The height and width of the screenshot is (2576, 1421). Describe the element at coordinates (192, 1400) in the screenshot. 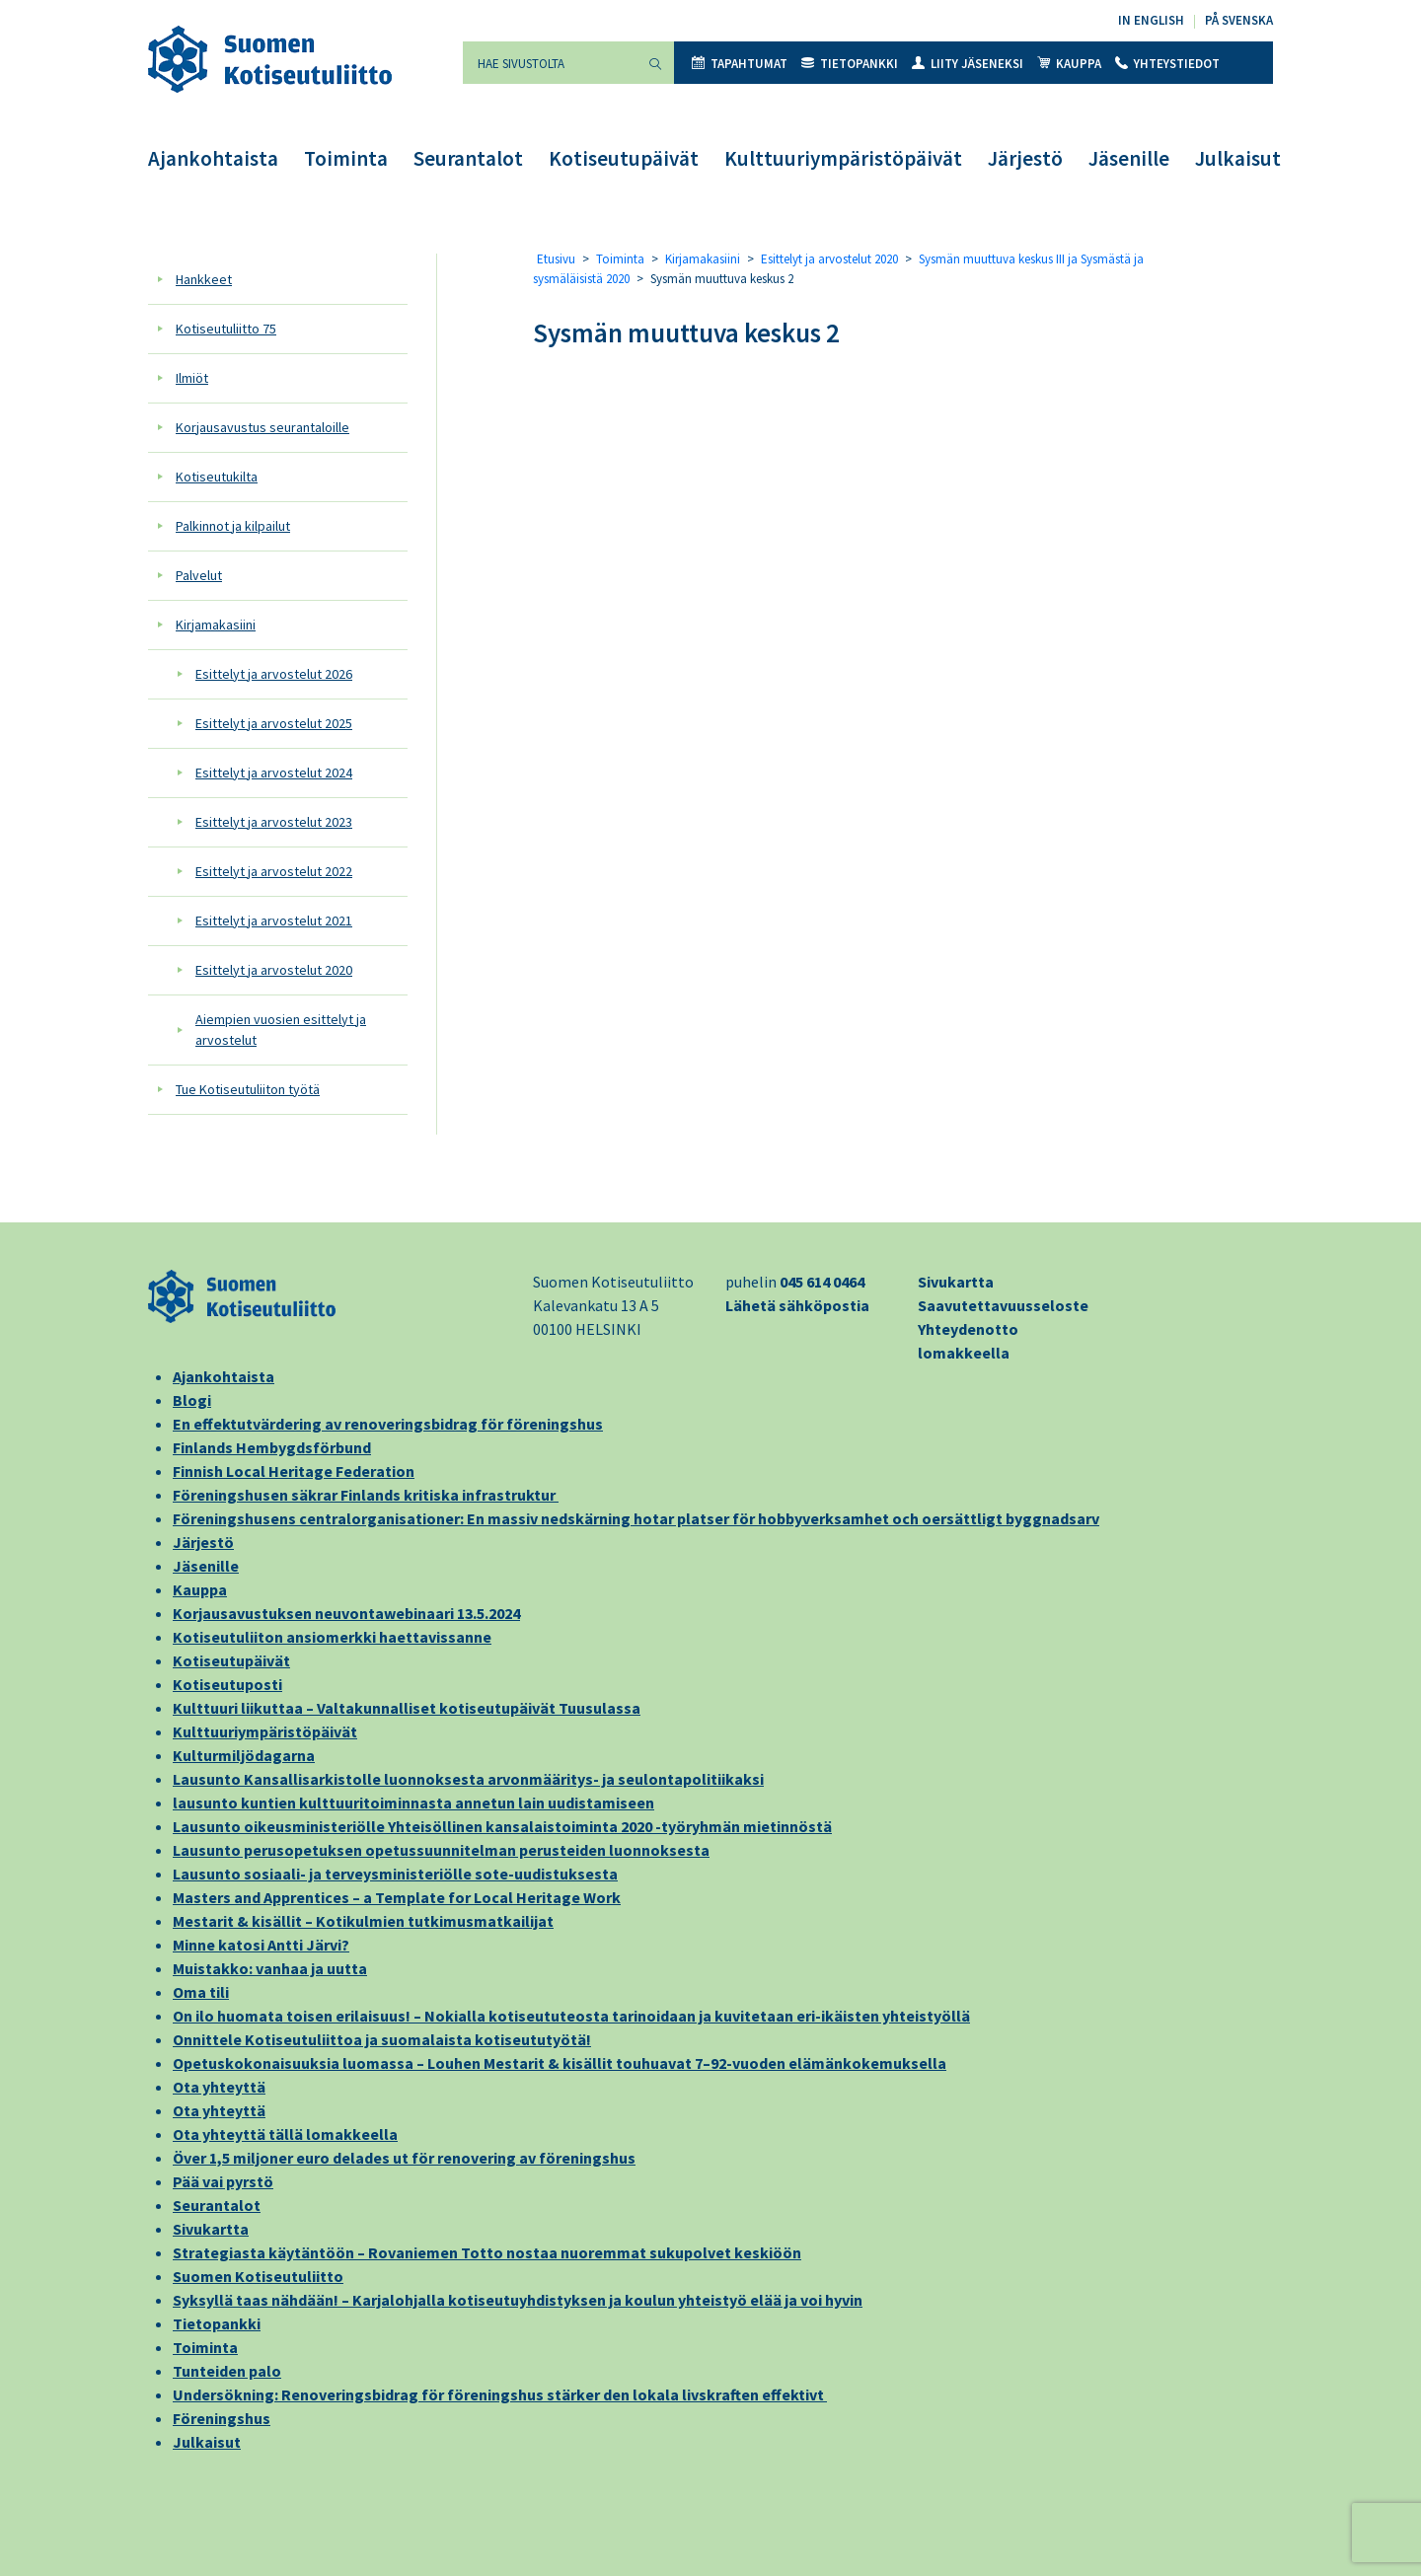

I see `Blogi` at that location.